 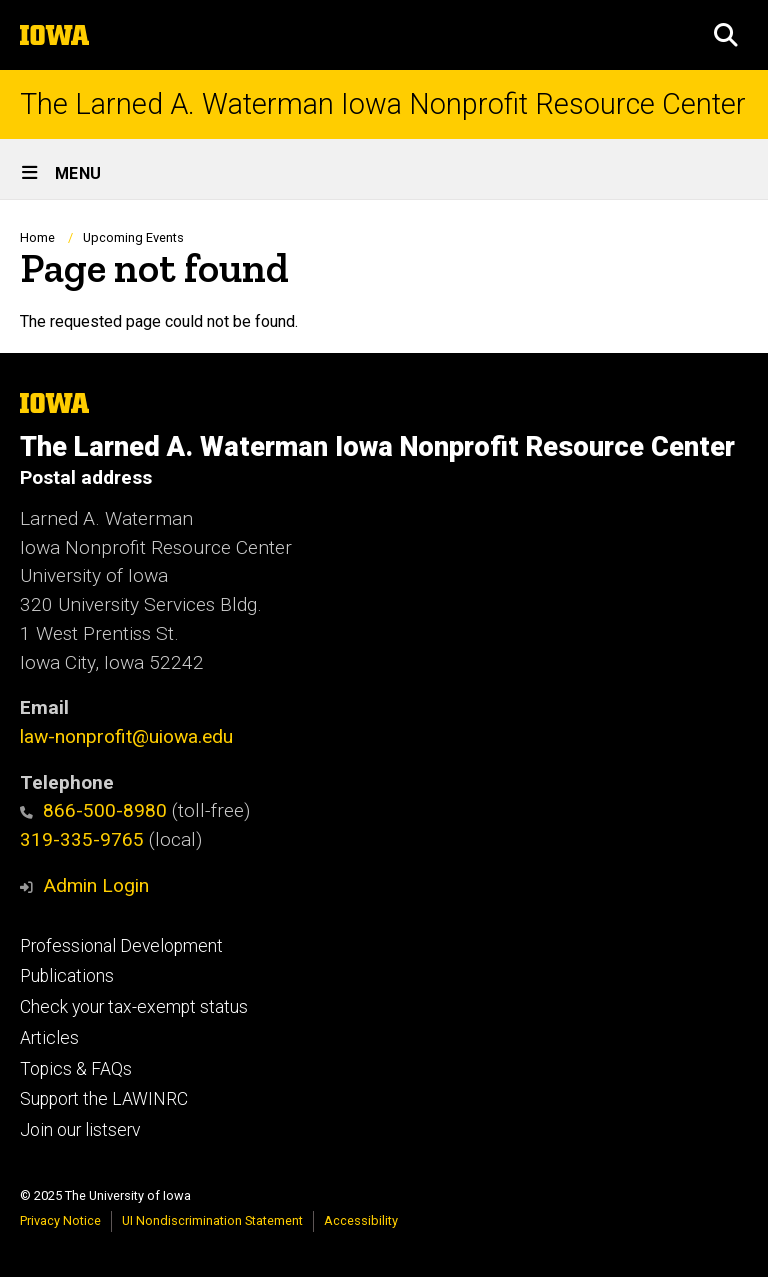 What do you see at coordinates (104, 1099) in the screenshot?
I see `Support the LAWINRC` at bounding box center [104, 1099].